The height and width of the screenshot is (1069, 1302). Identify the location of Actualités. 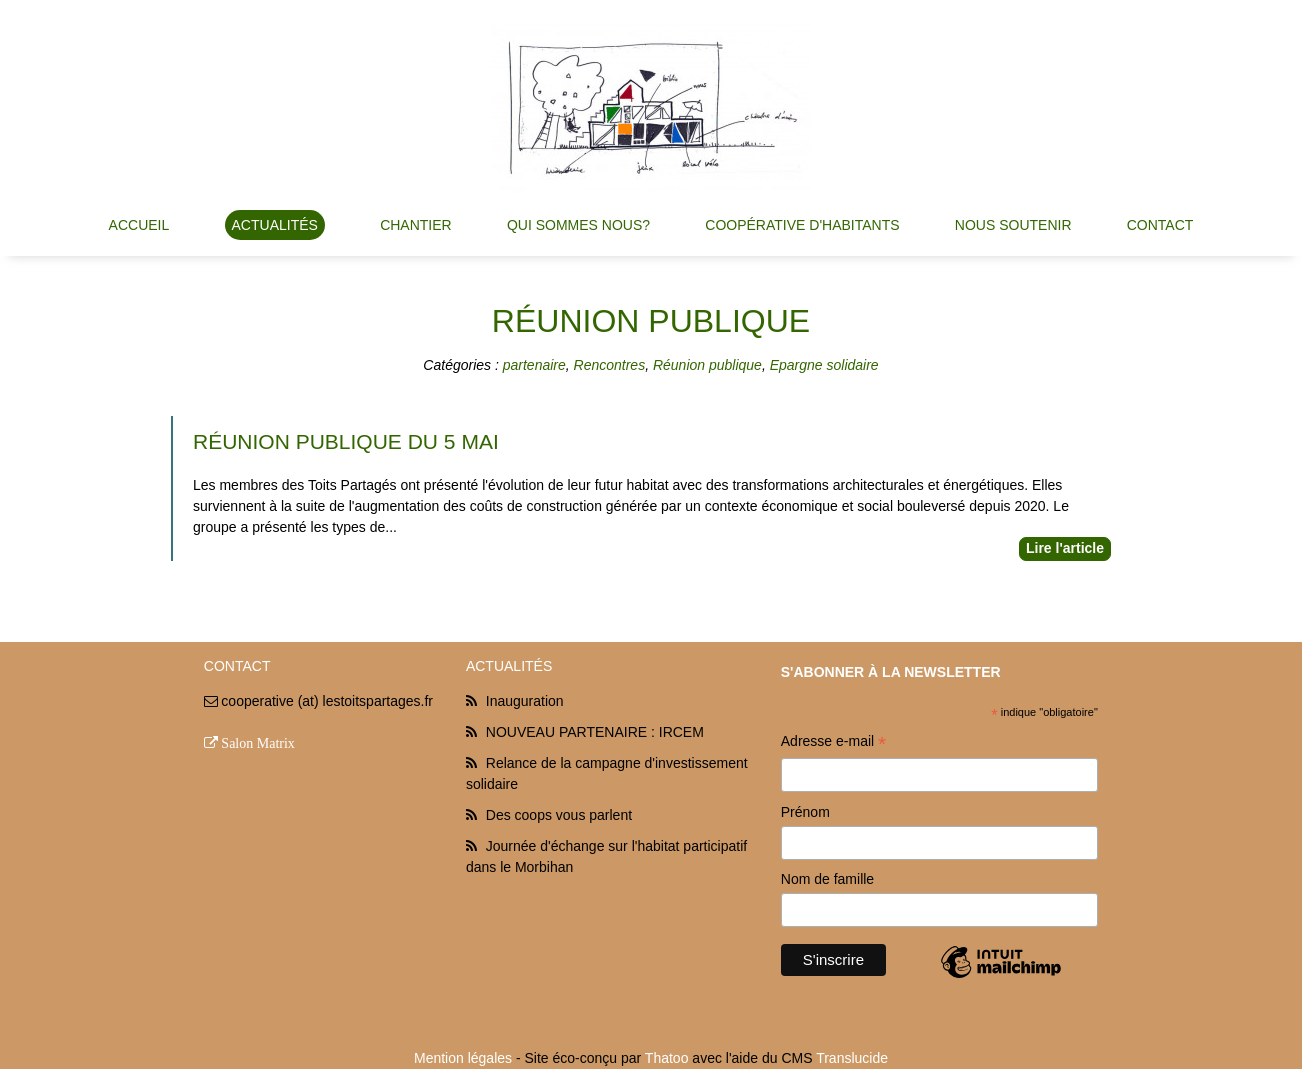
(275, 225).